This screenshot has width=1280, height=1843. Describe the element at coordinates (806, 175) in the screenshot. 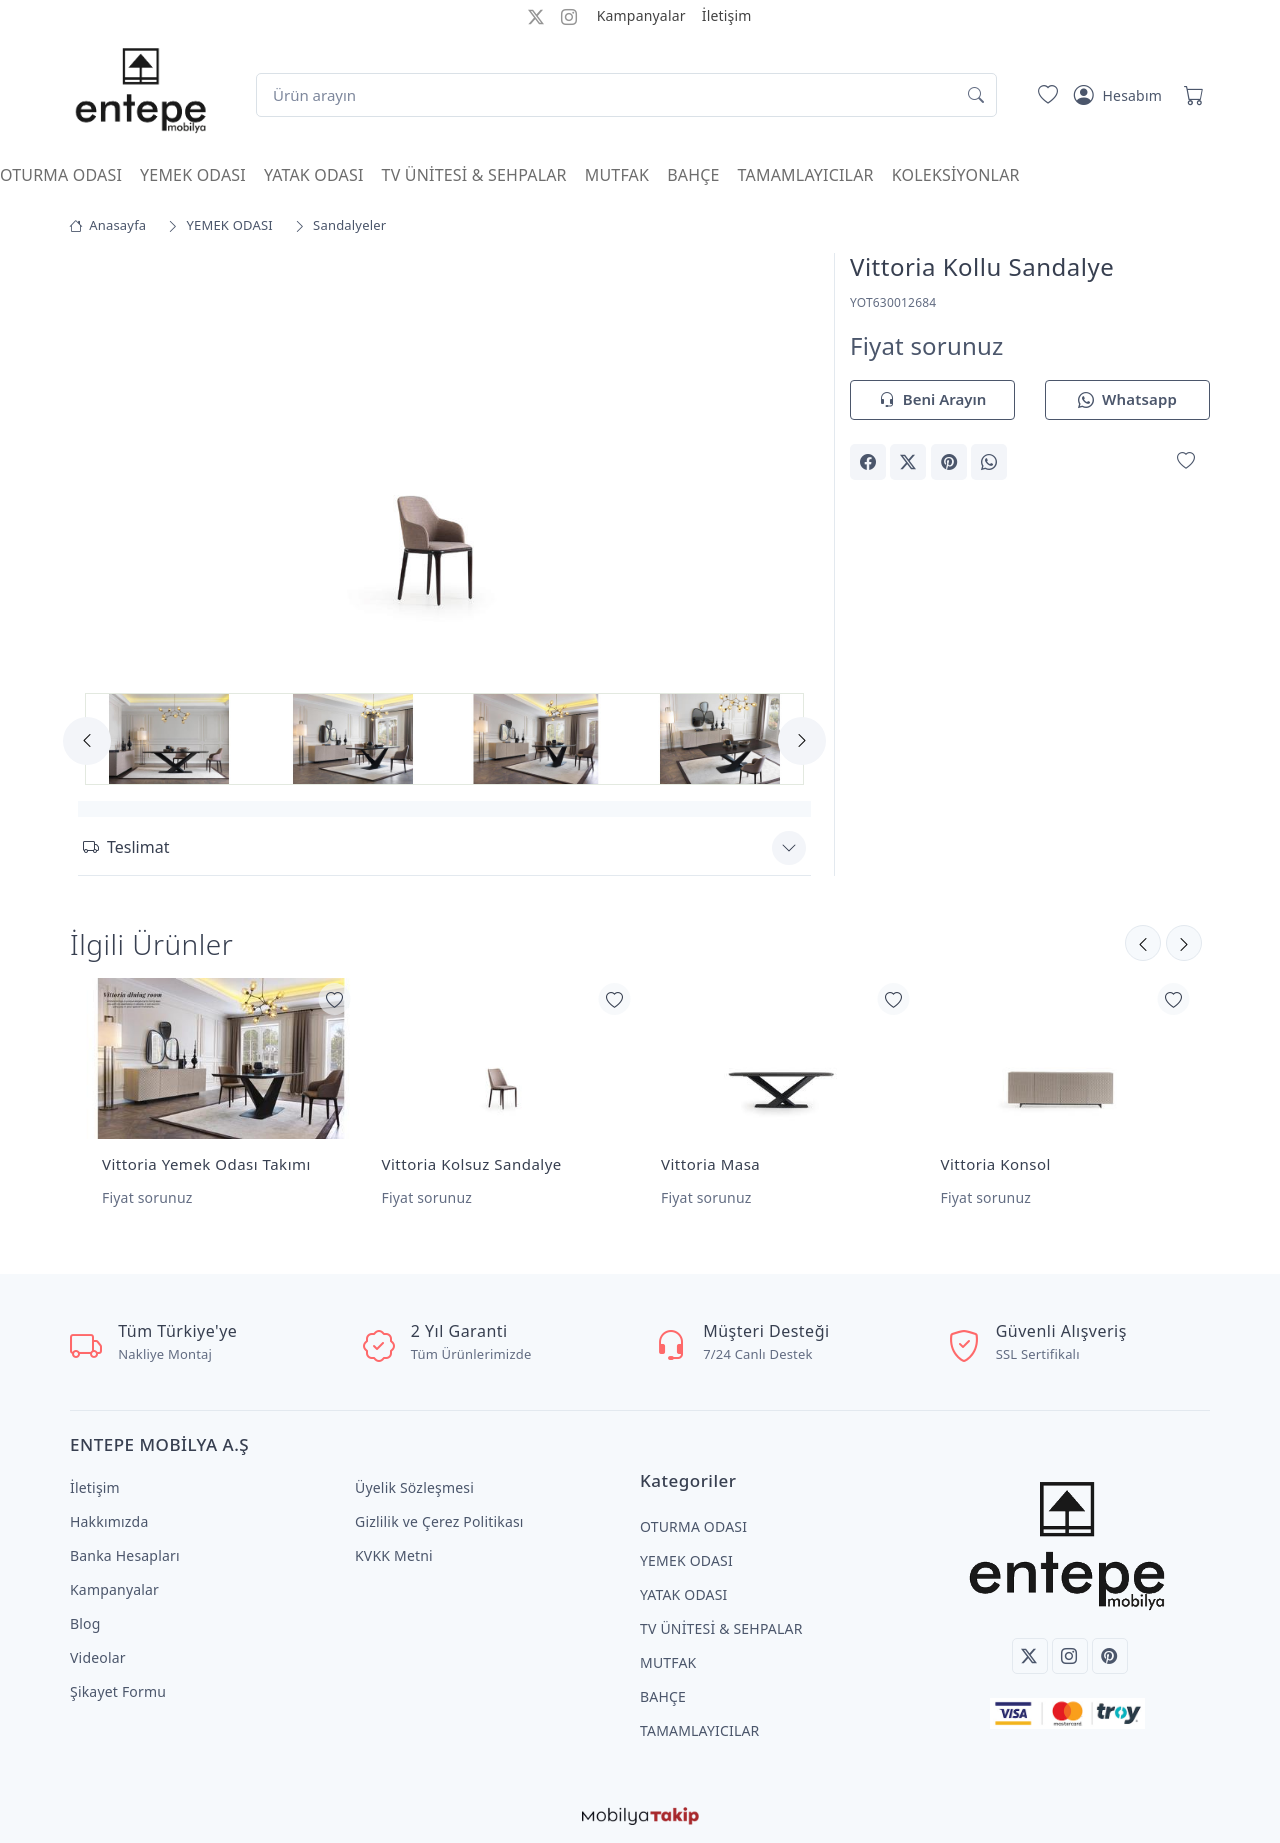

I see `TAMAMLAYICILAR` at that location.